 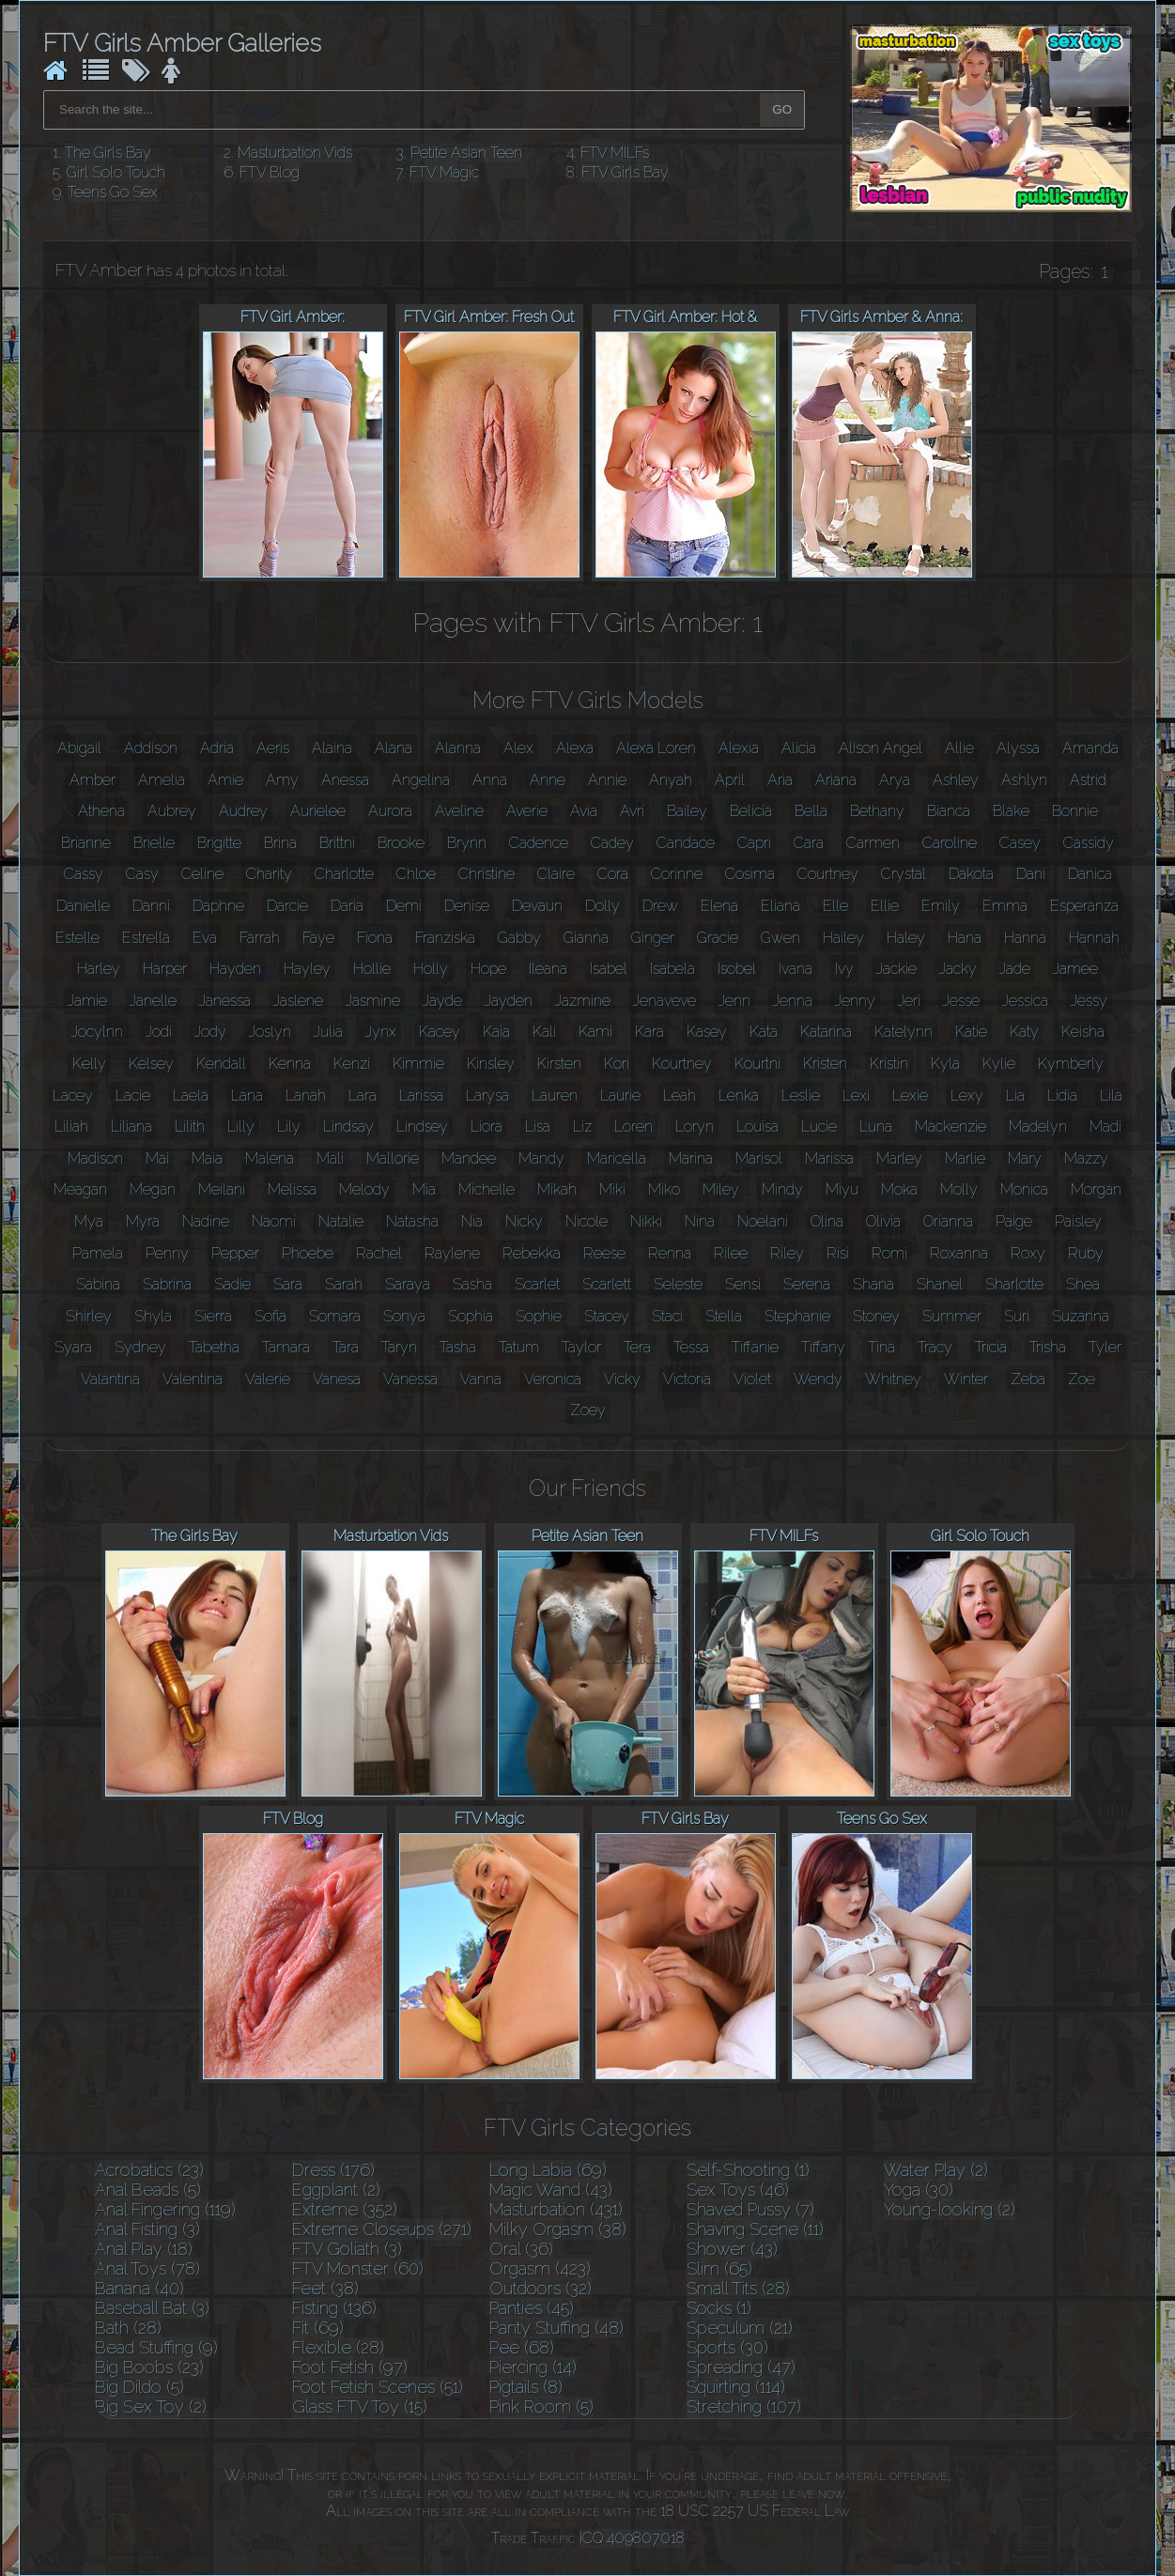 What do you see at coordinates (1096, 1189) in the screenshot?
I see `Morgan` at bounding box center [1096, 1189].